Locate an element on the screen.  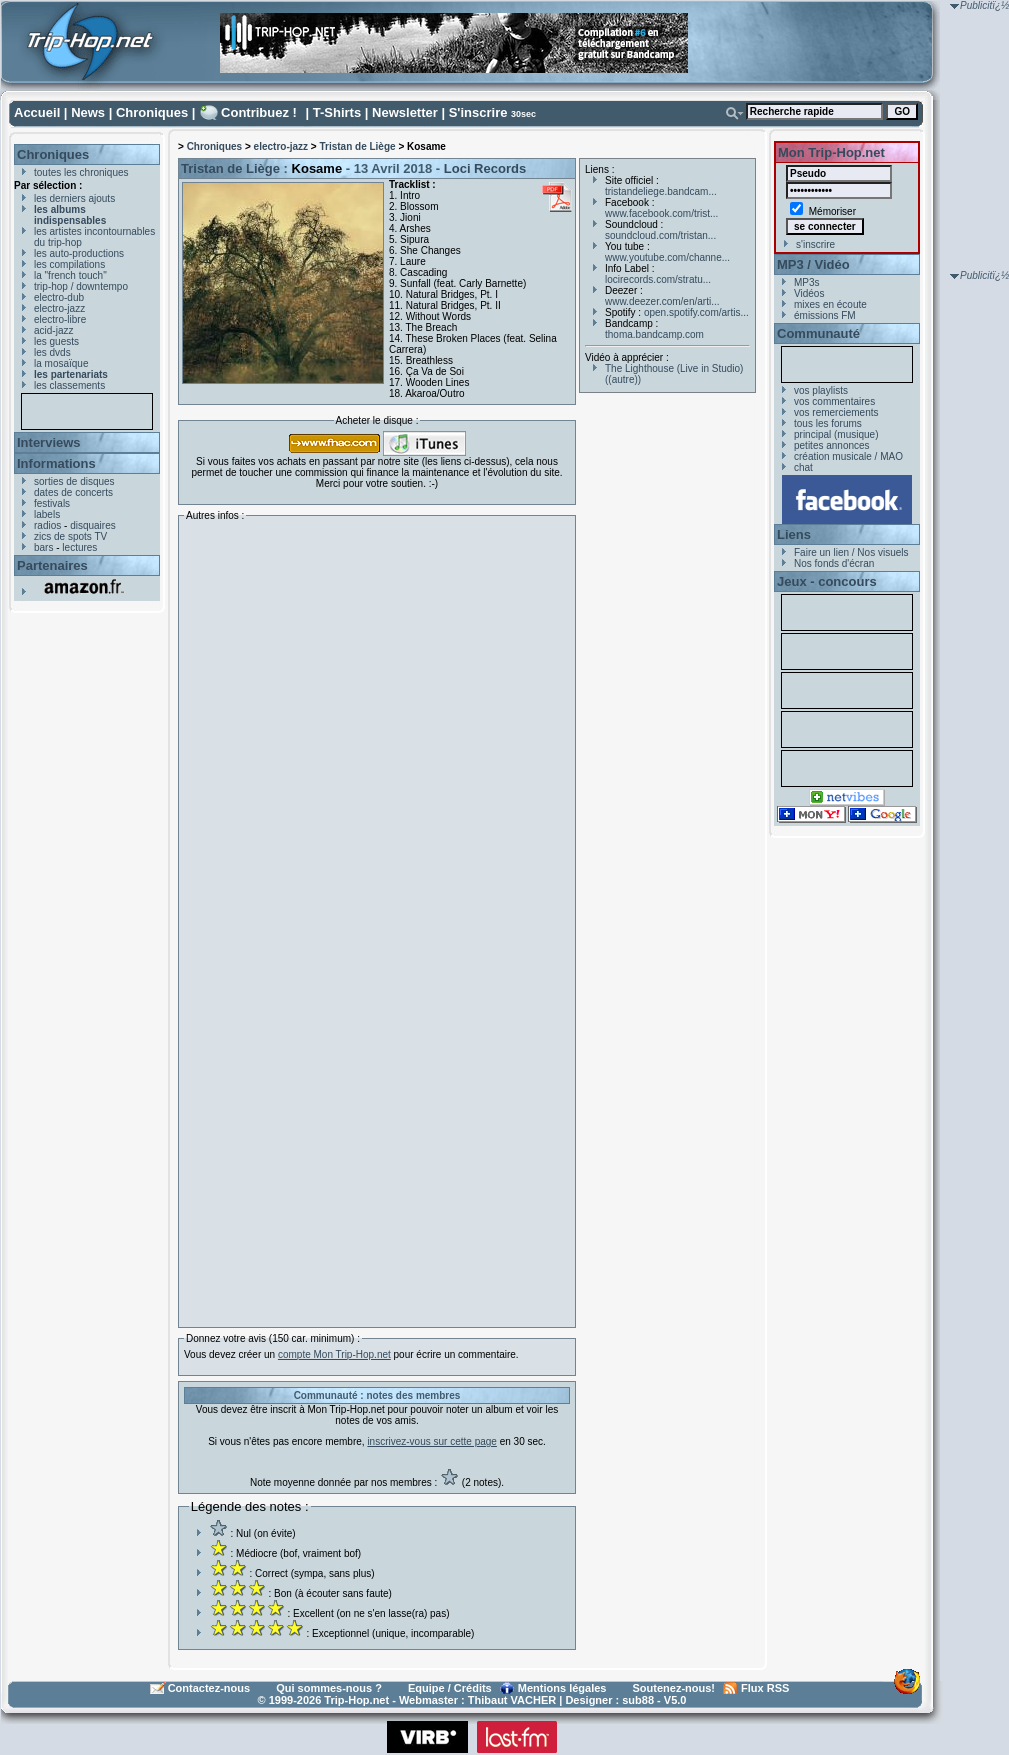
electro-jazz is located at coordinates (59, 308).